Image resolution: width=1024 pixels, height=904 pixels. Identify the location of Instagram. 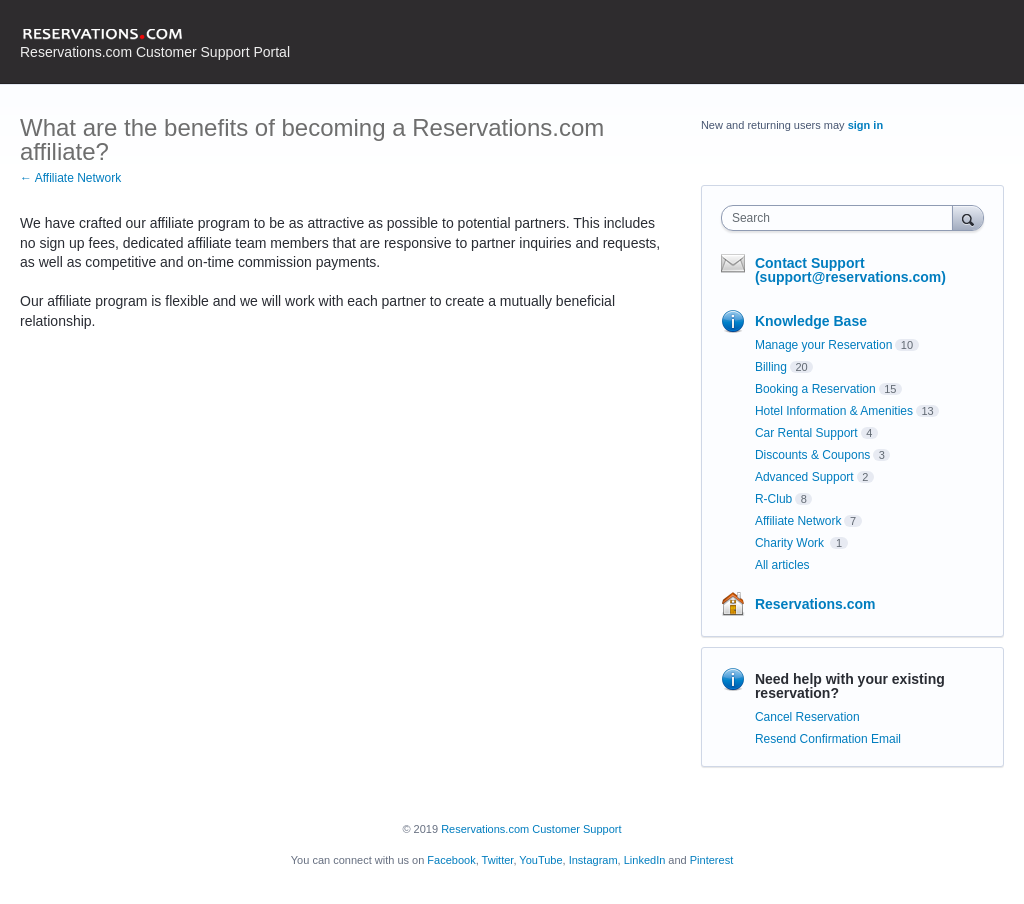
(593, 860).